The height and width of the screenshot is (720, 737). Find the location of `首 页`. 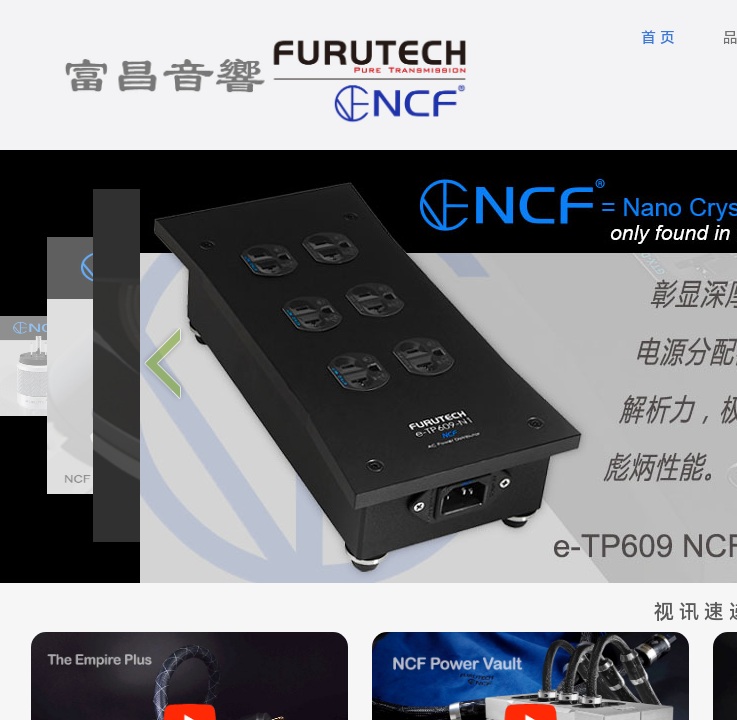

首 页 is located at coordinates (658, 38).